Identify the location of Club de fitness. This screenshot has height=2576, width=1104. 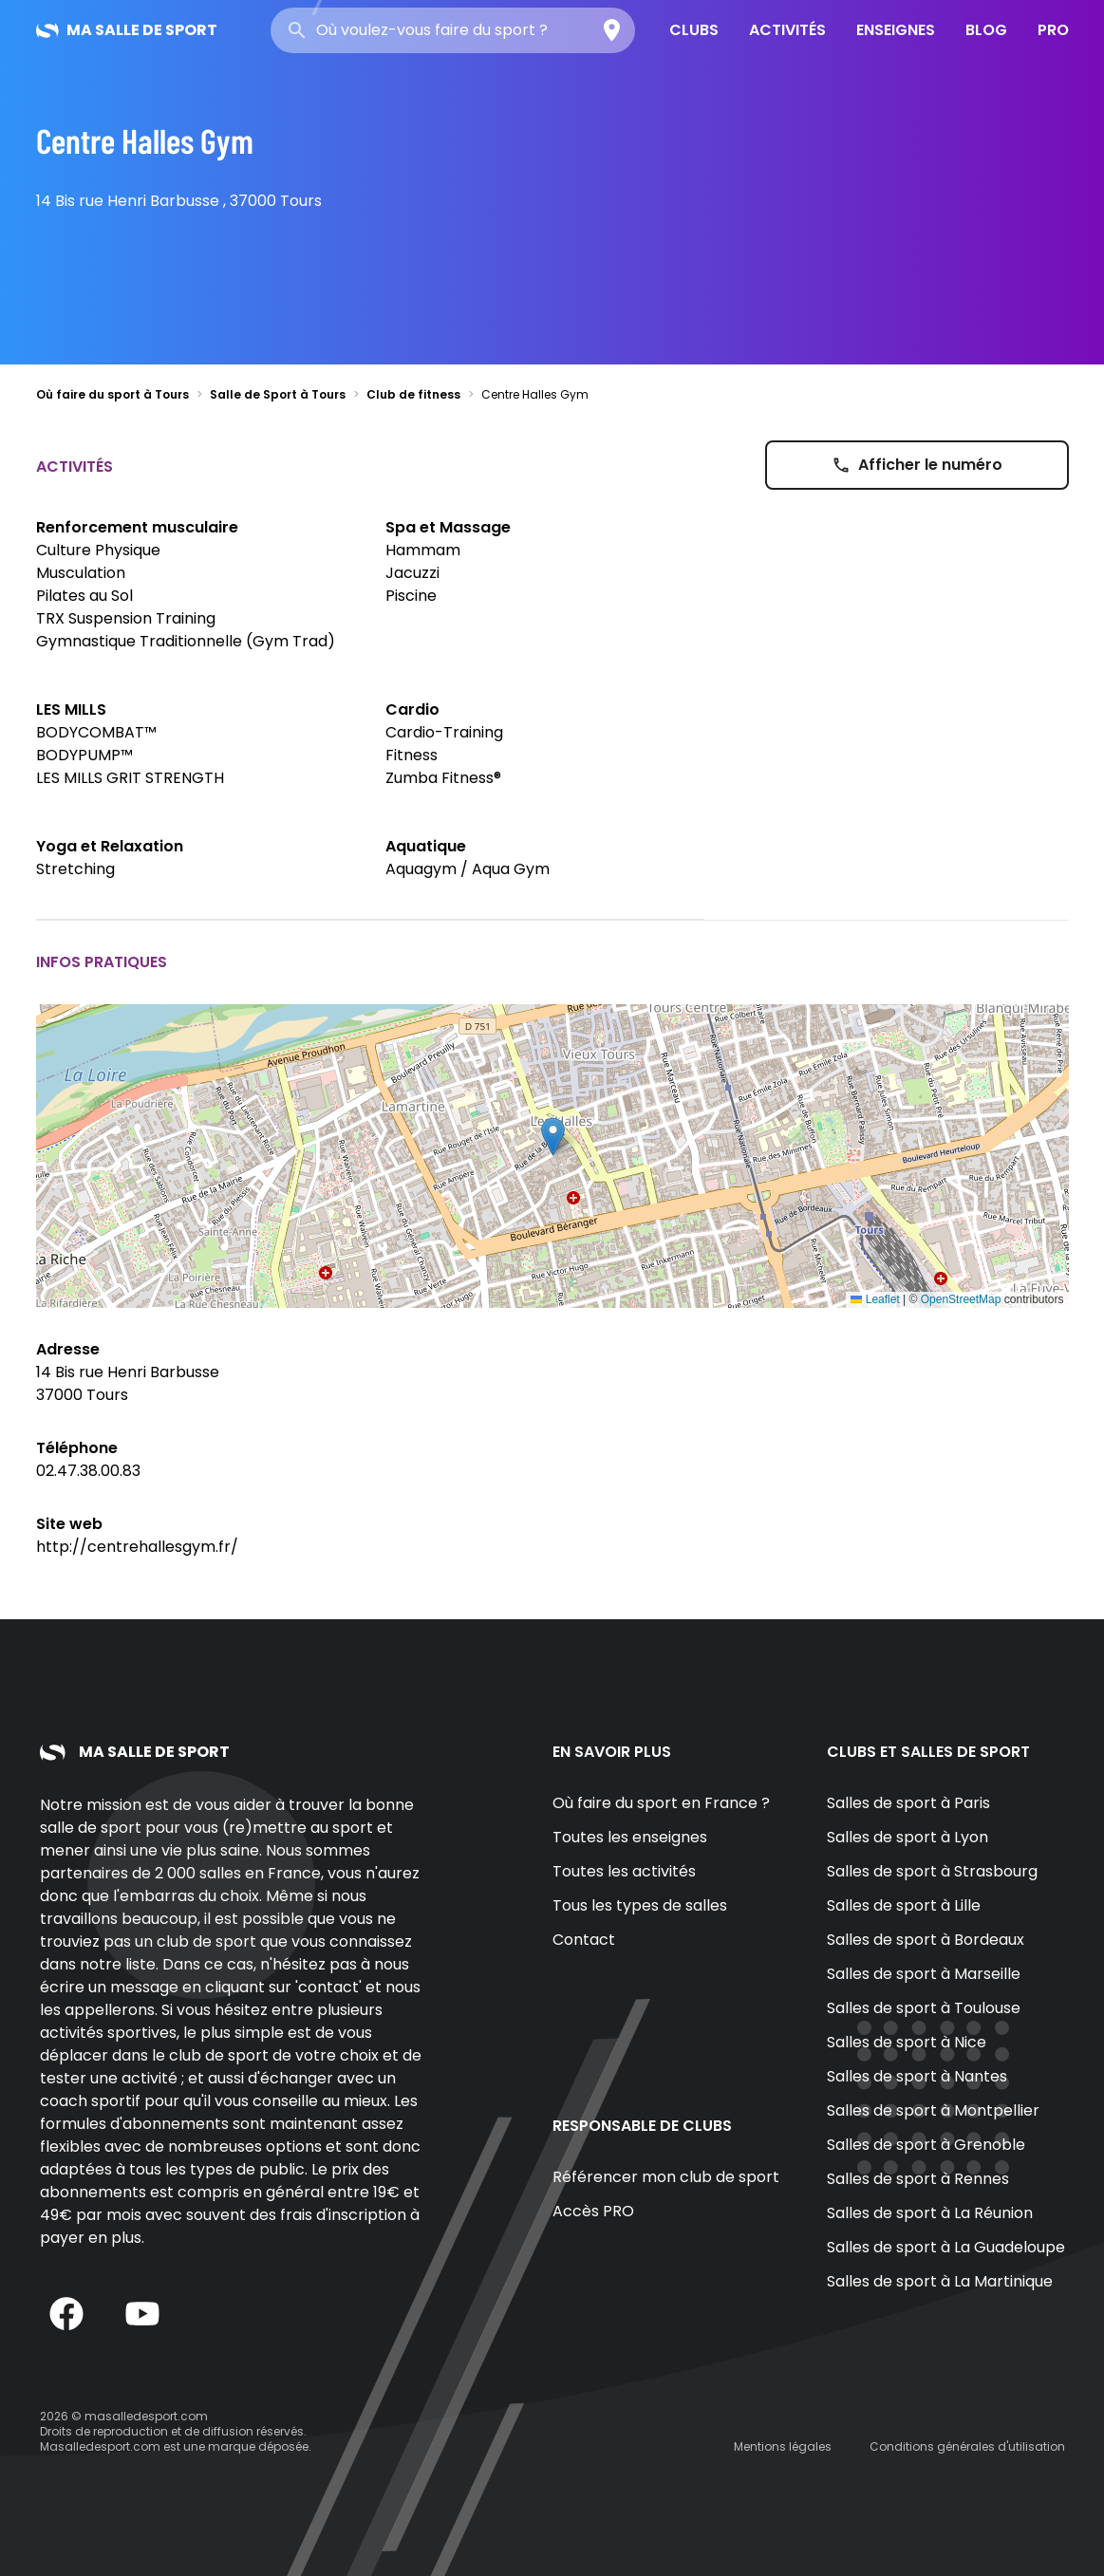
(413, 394).